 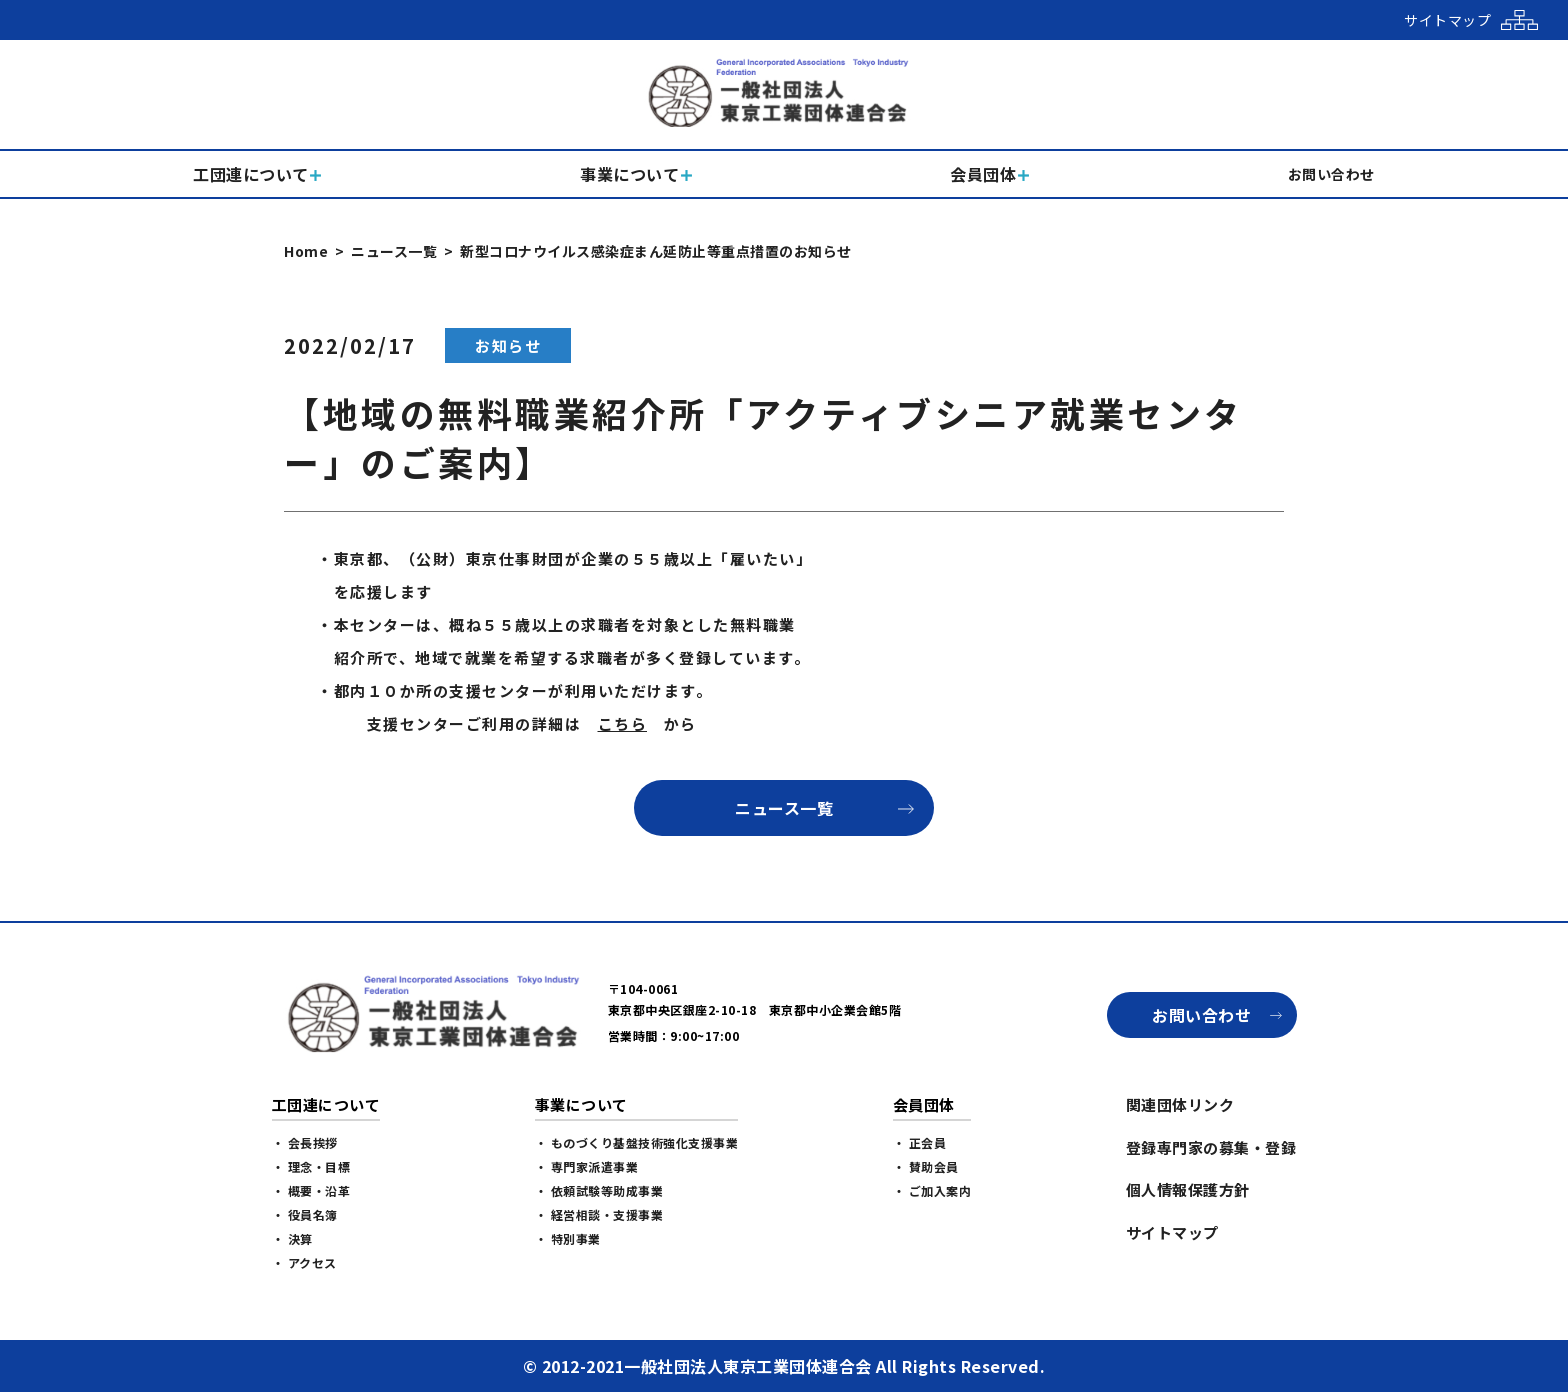 What do you see at coordinates (305, 1214) in the screenshot?
I see `・ 役員名簿` at bounding box center [305, 1214].